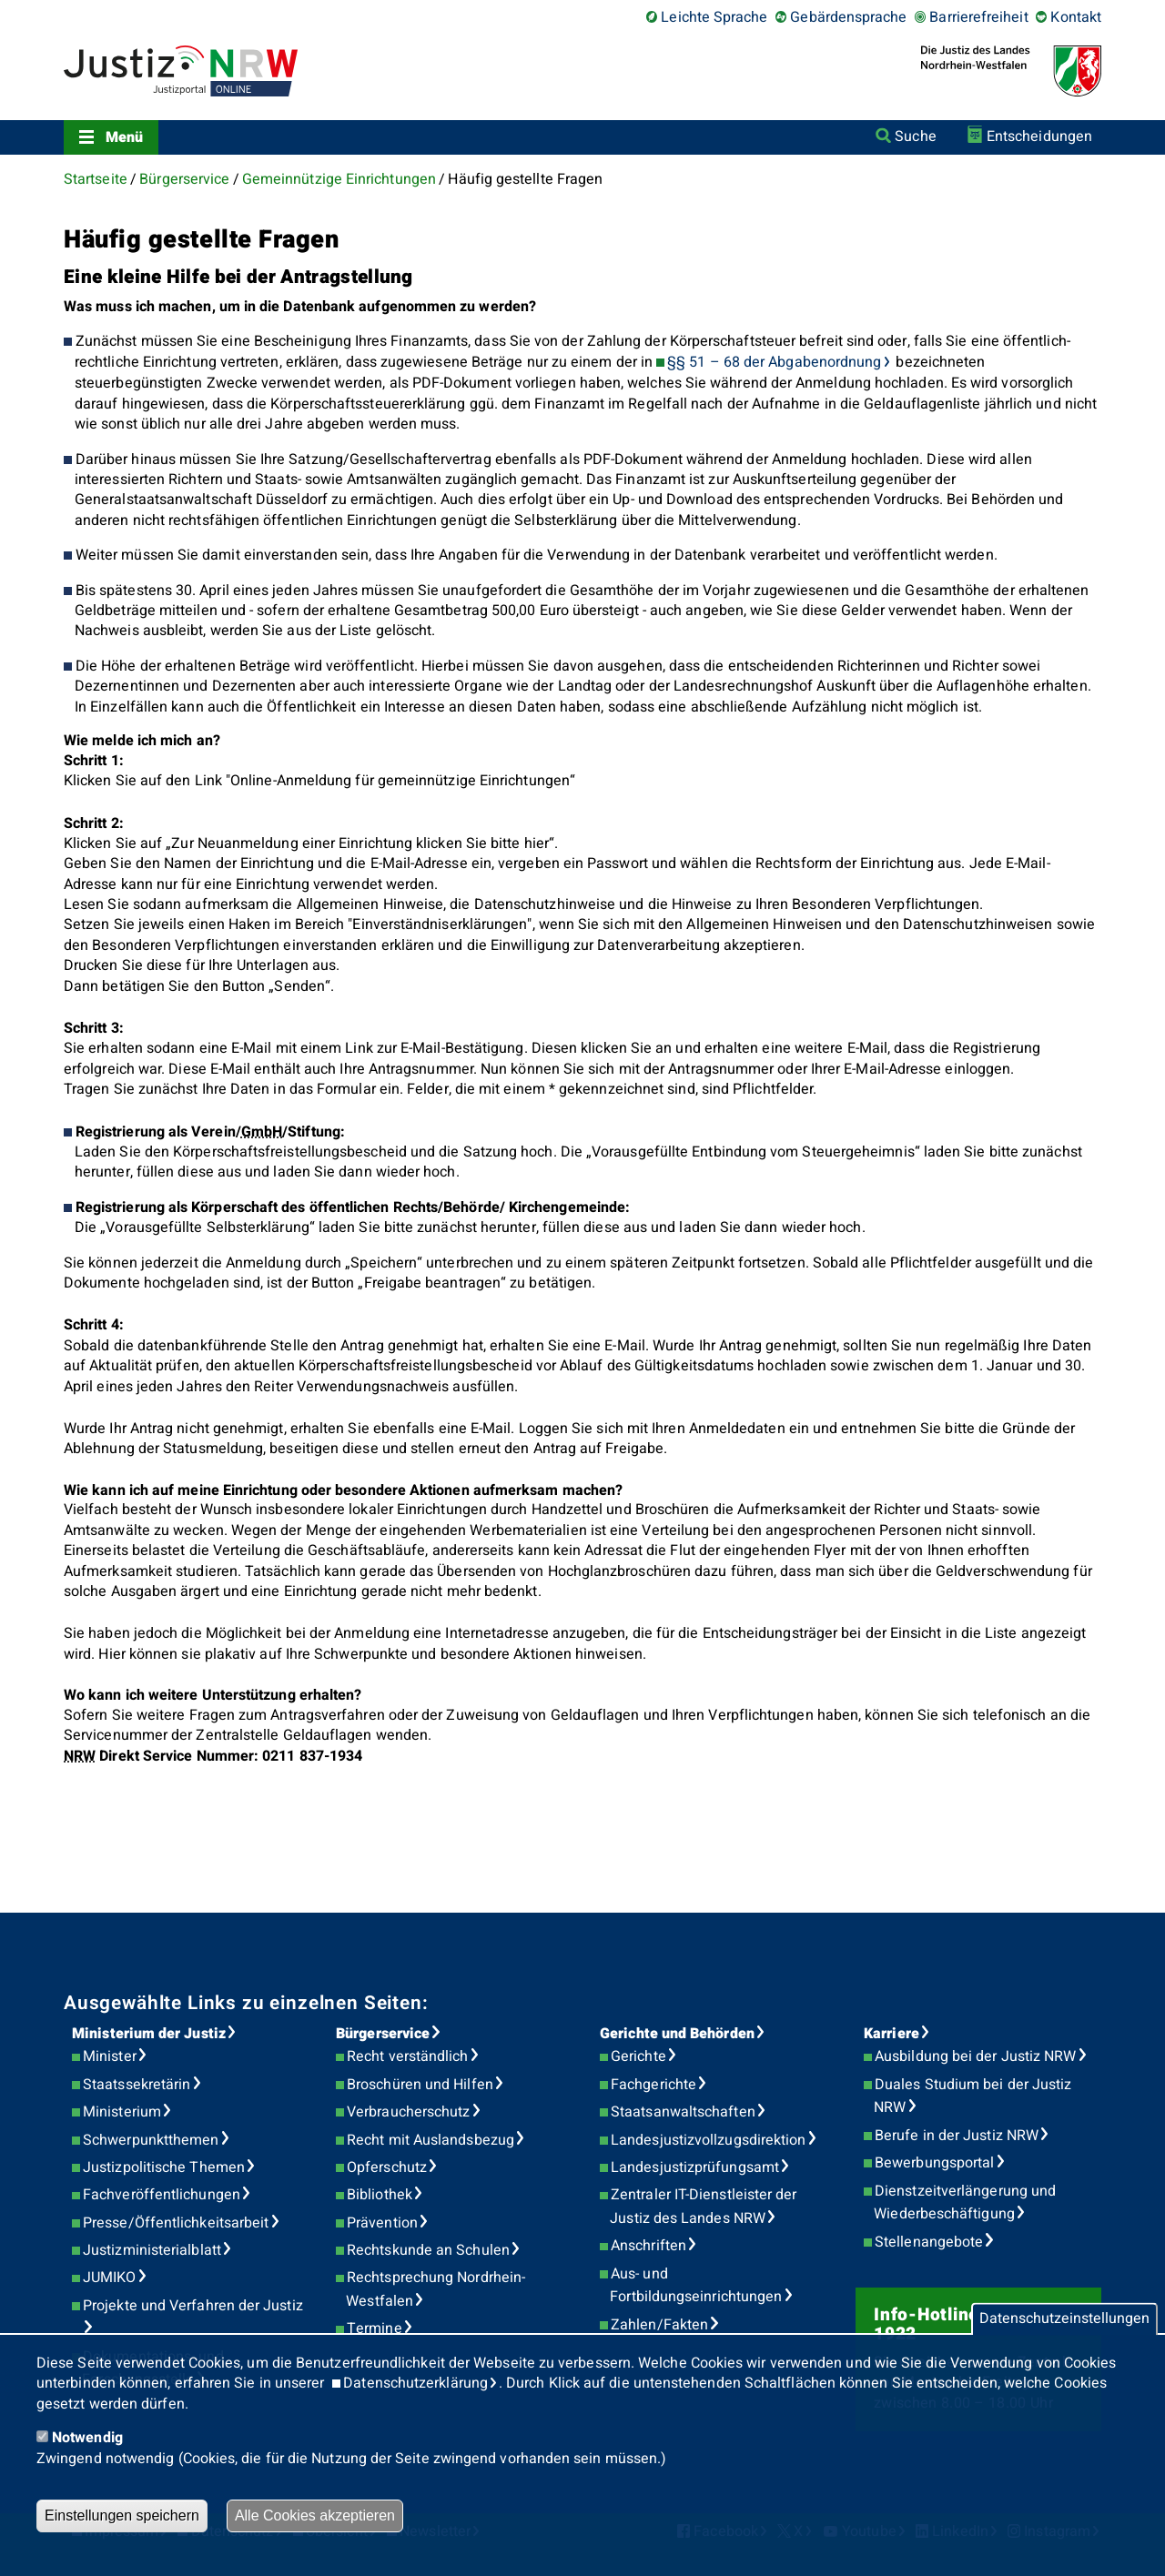 This screenshot has height=2576, width=1165. What do you see at coordinates (136, 2085) in the screenshot?
I see `Staatssekretärin` at bounding box center [136, 2085].